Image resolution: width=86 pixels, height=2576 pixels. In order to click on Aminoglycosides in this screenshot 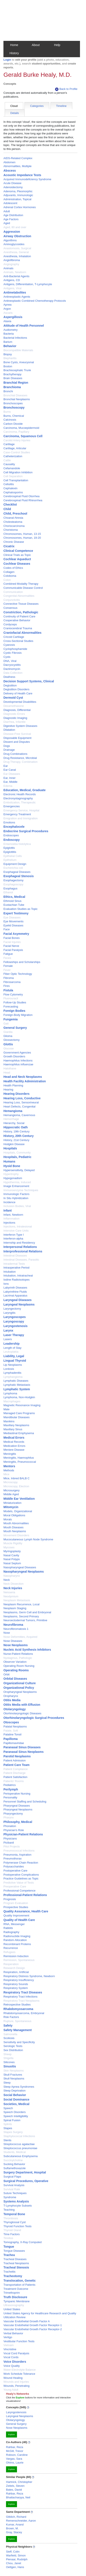, I will do `click(14, 244)`.